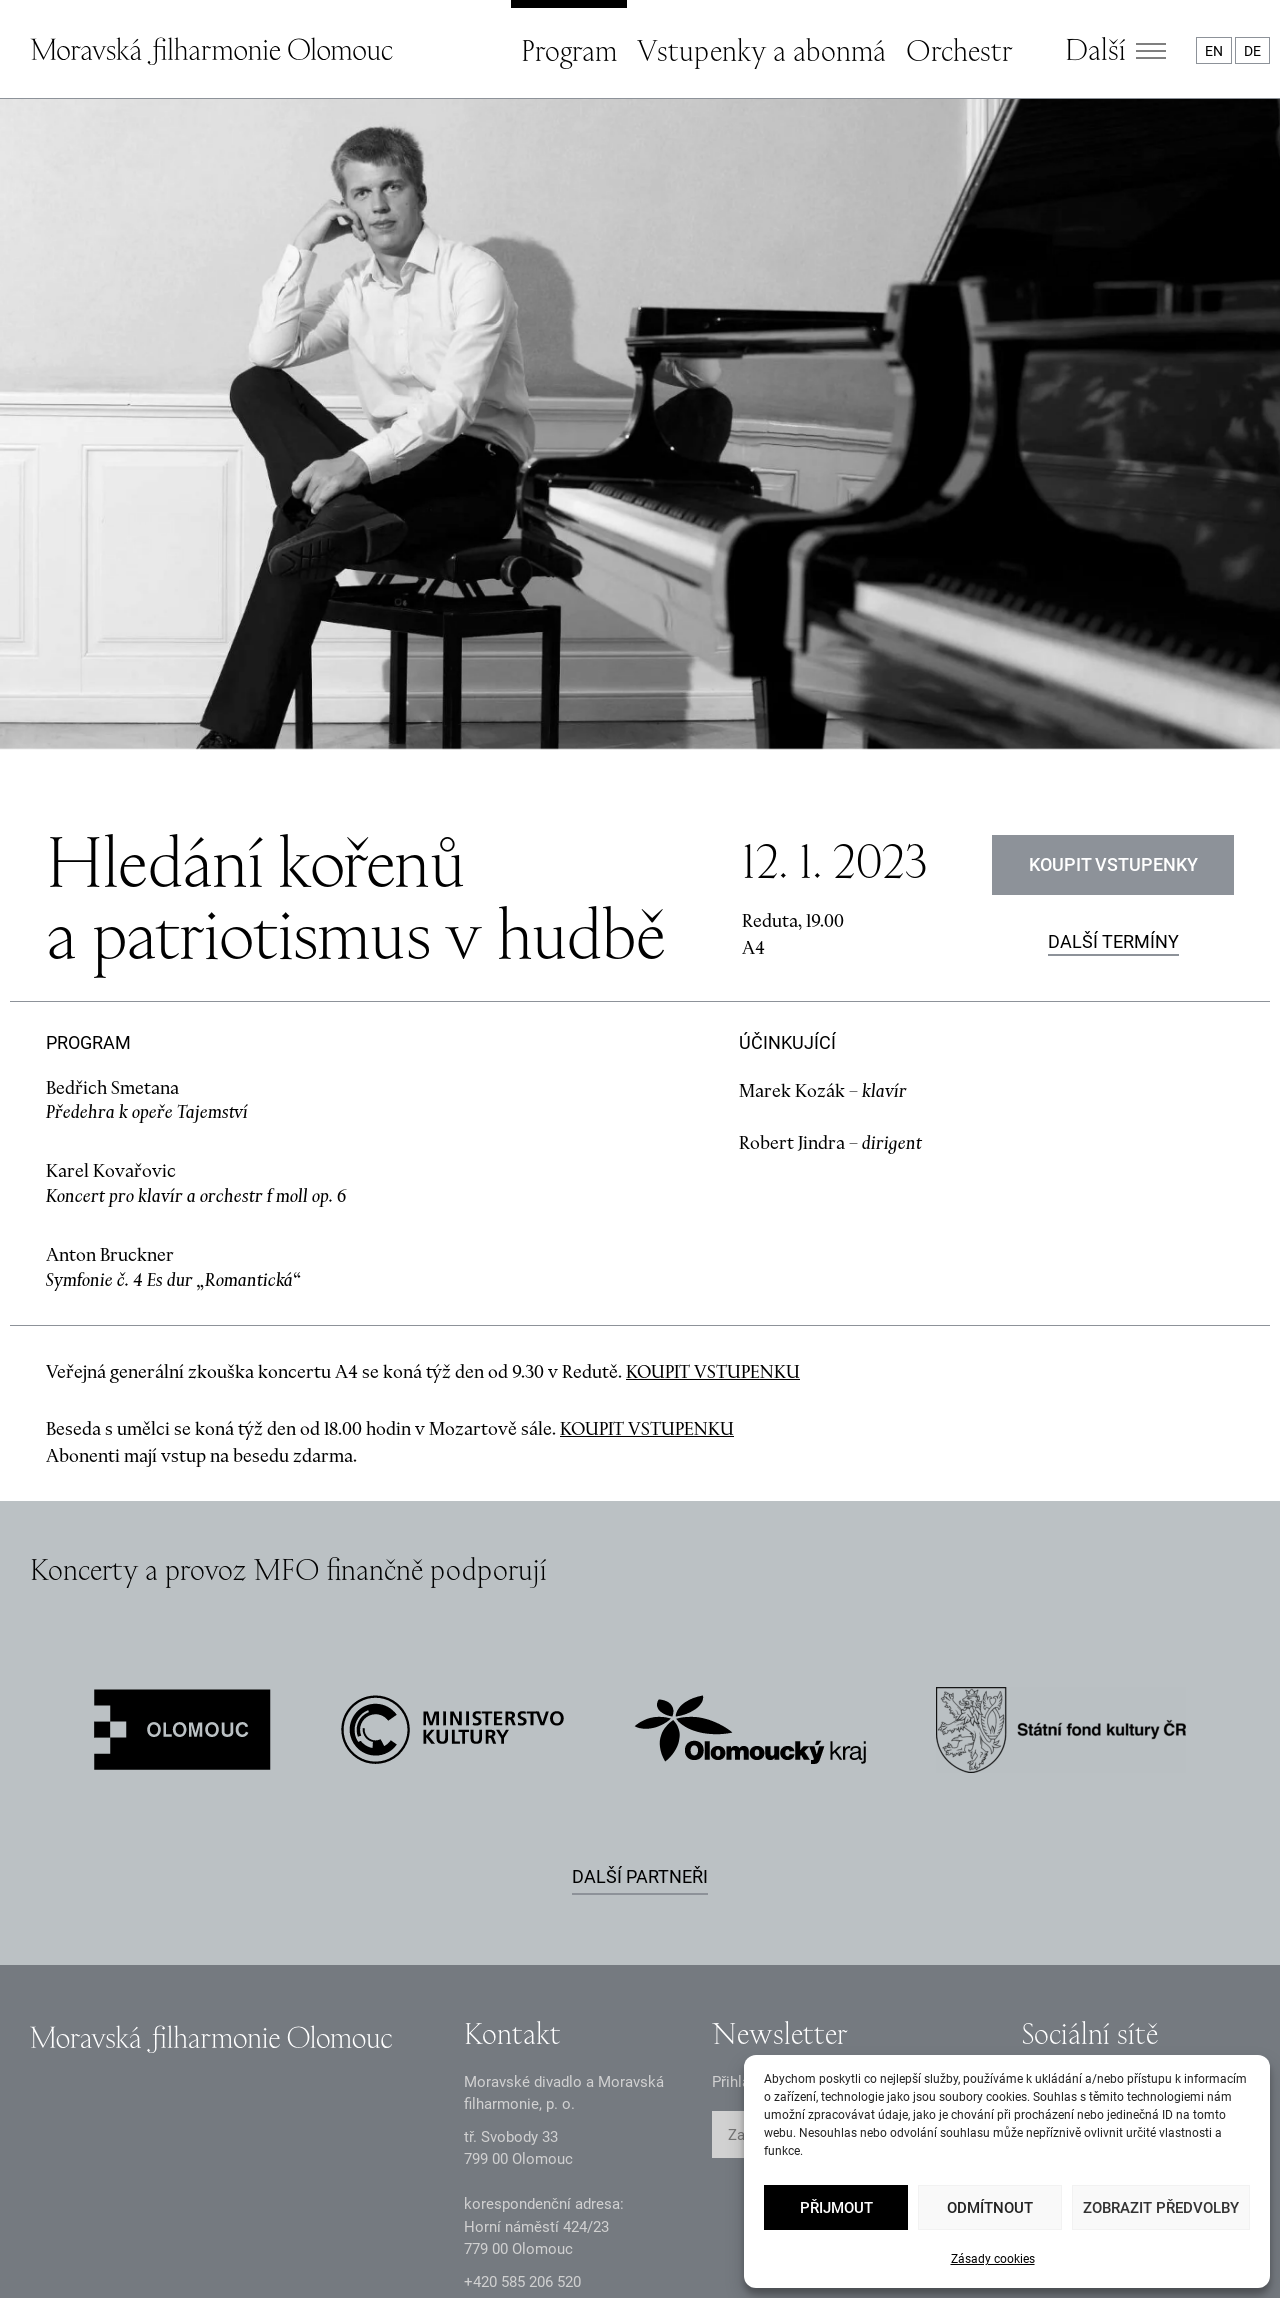 The image size is (1280, 2298). Describe the element at coordinates (75, 2244) in the screenshot. I see `Zásady GDPR` at that location.